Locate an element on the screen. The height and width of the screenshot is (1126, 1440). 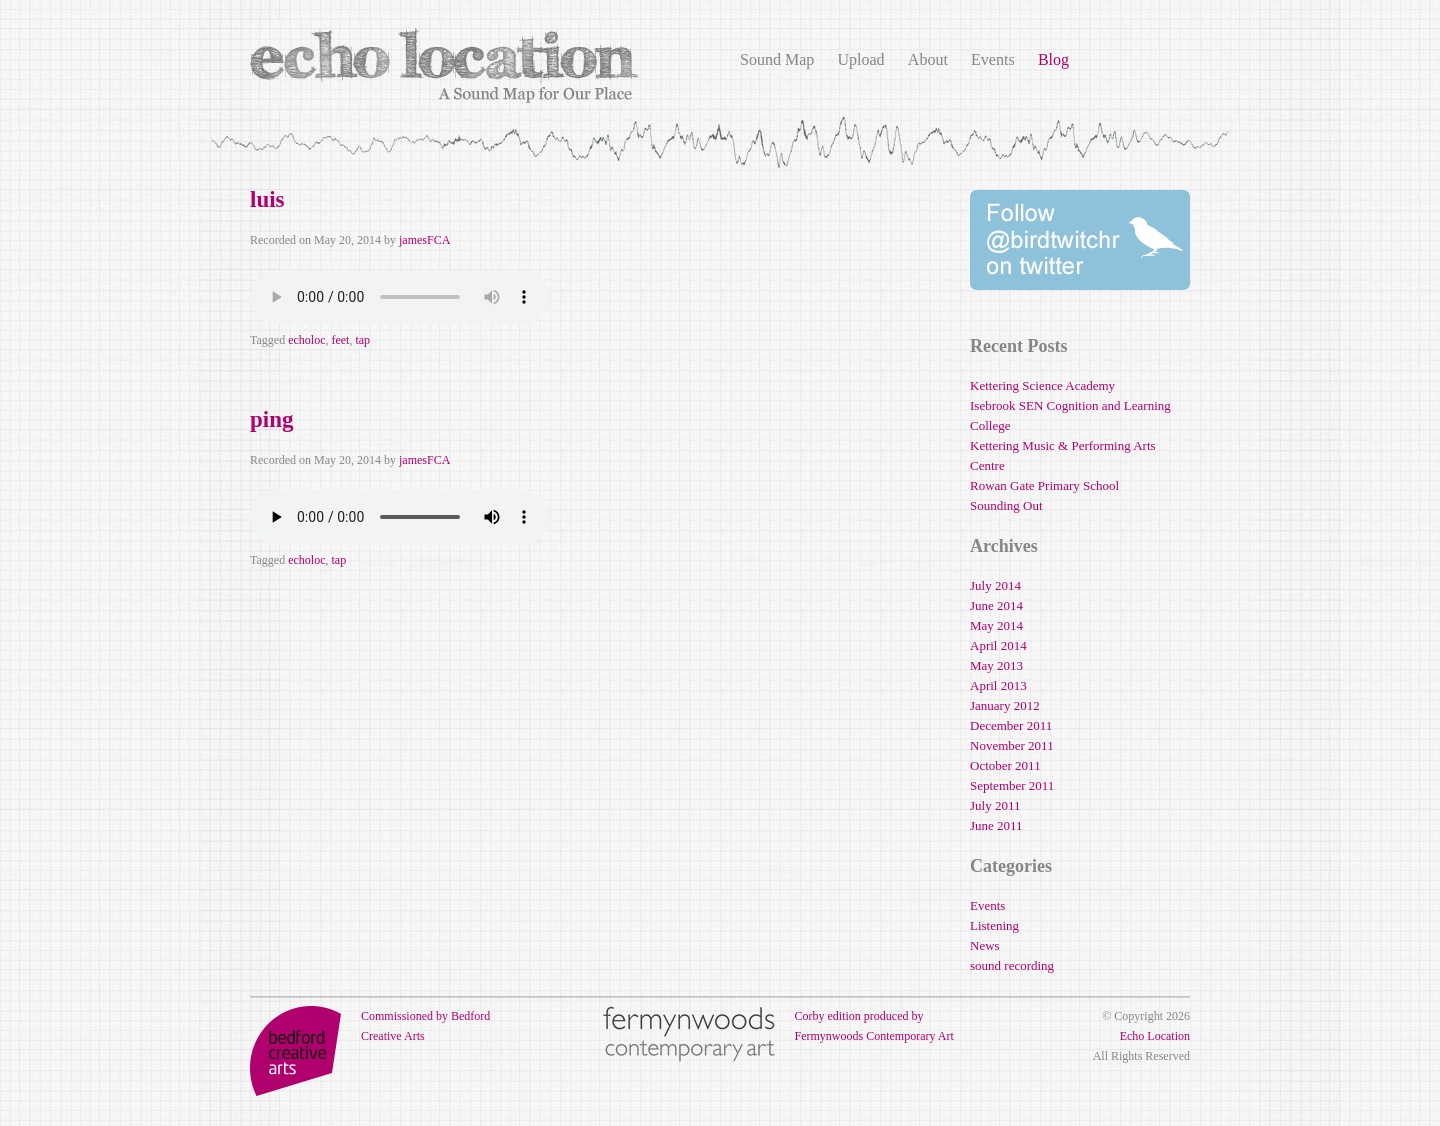
Upload is located at coordinates (860, 59).